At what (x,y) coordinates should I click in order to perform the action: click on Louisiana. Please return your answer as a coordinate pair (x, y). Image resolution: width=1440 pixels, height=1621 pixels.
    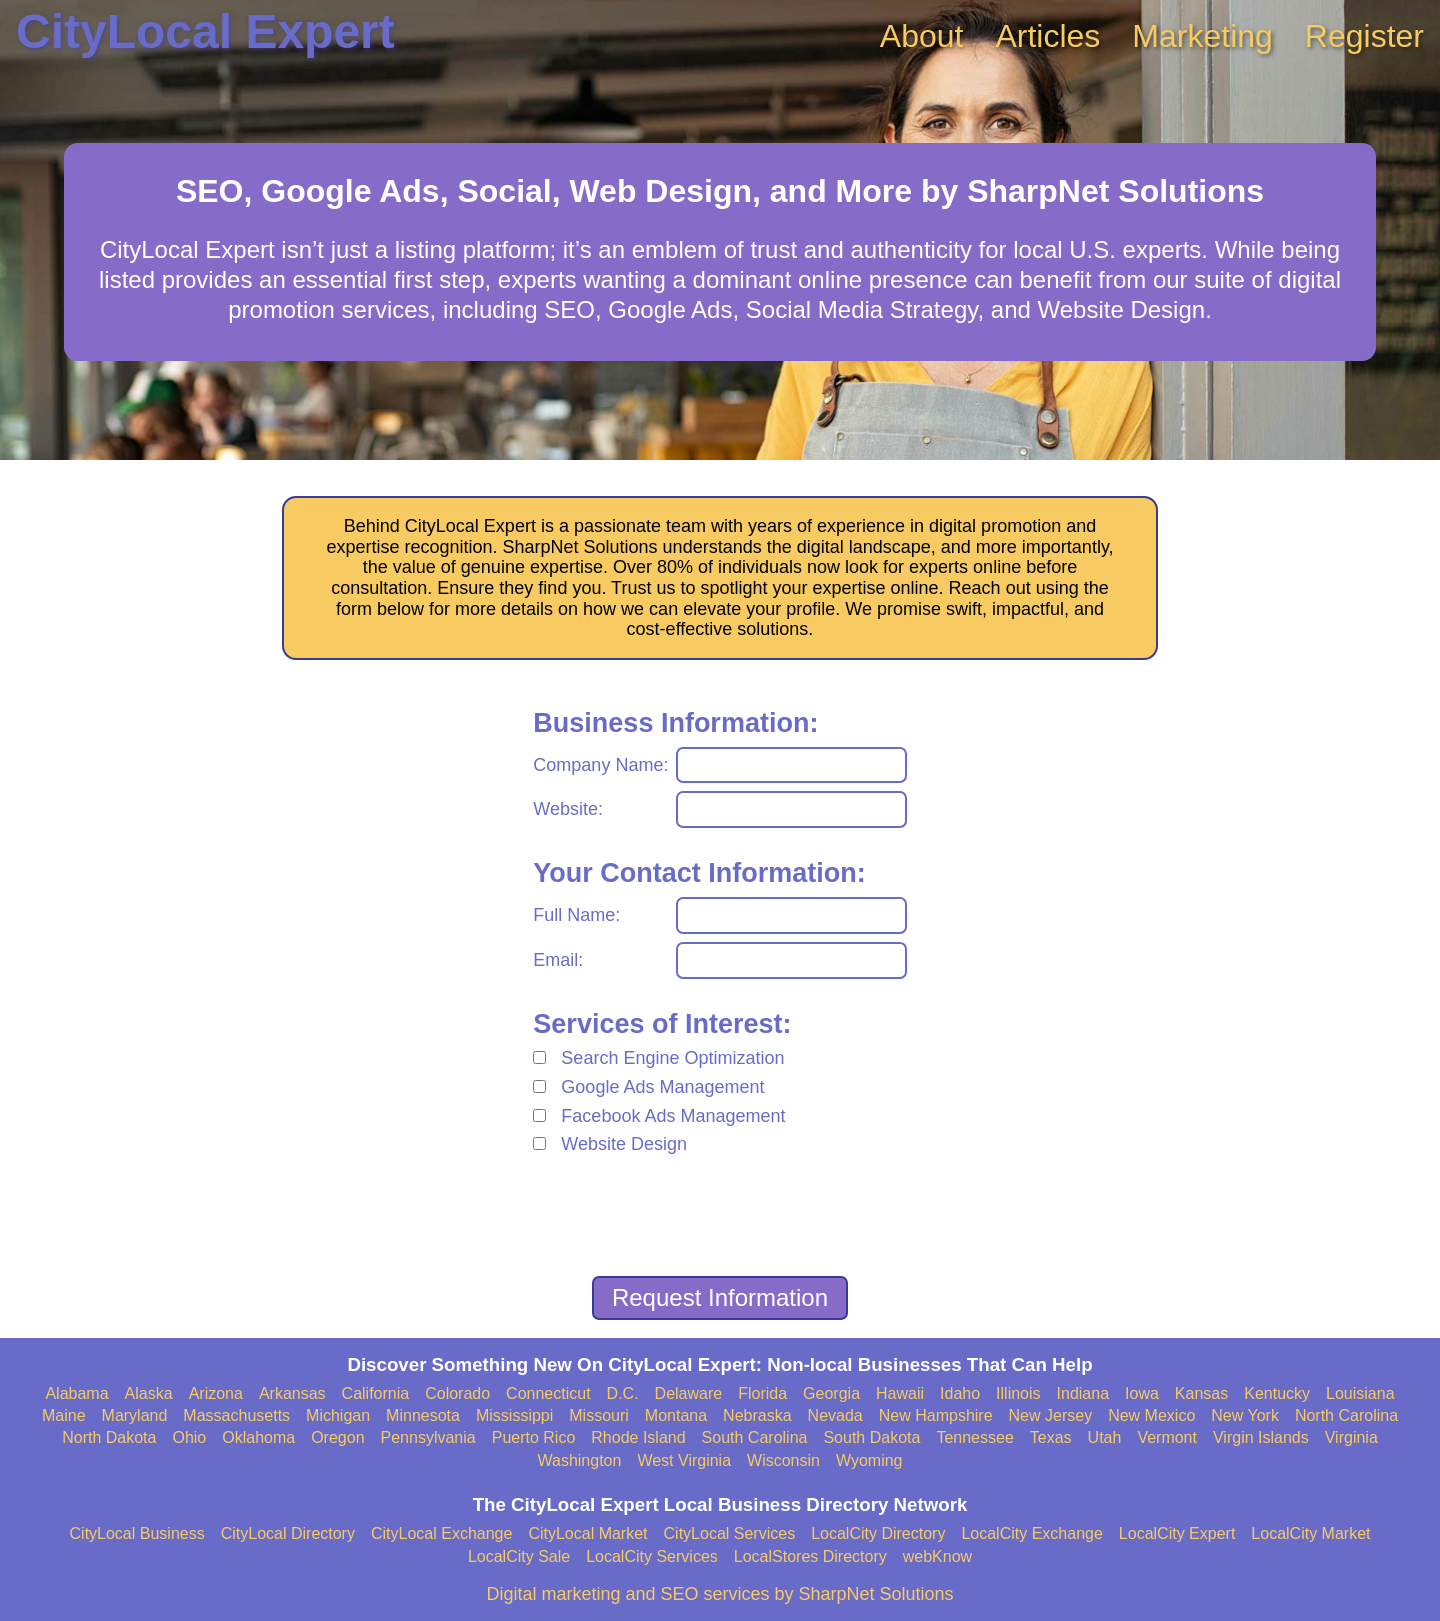
    Looking at the image, I should click on (1360, 1393).